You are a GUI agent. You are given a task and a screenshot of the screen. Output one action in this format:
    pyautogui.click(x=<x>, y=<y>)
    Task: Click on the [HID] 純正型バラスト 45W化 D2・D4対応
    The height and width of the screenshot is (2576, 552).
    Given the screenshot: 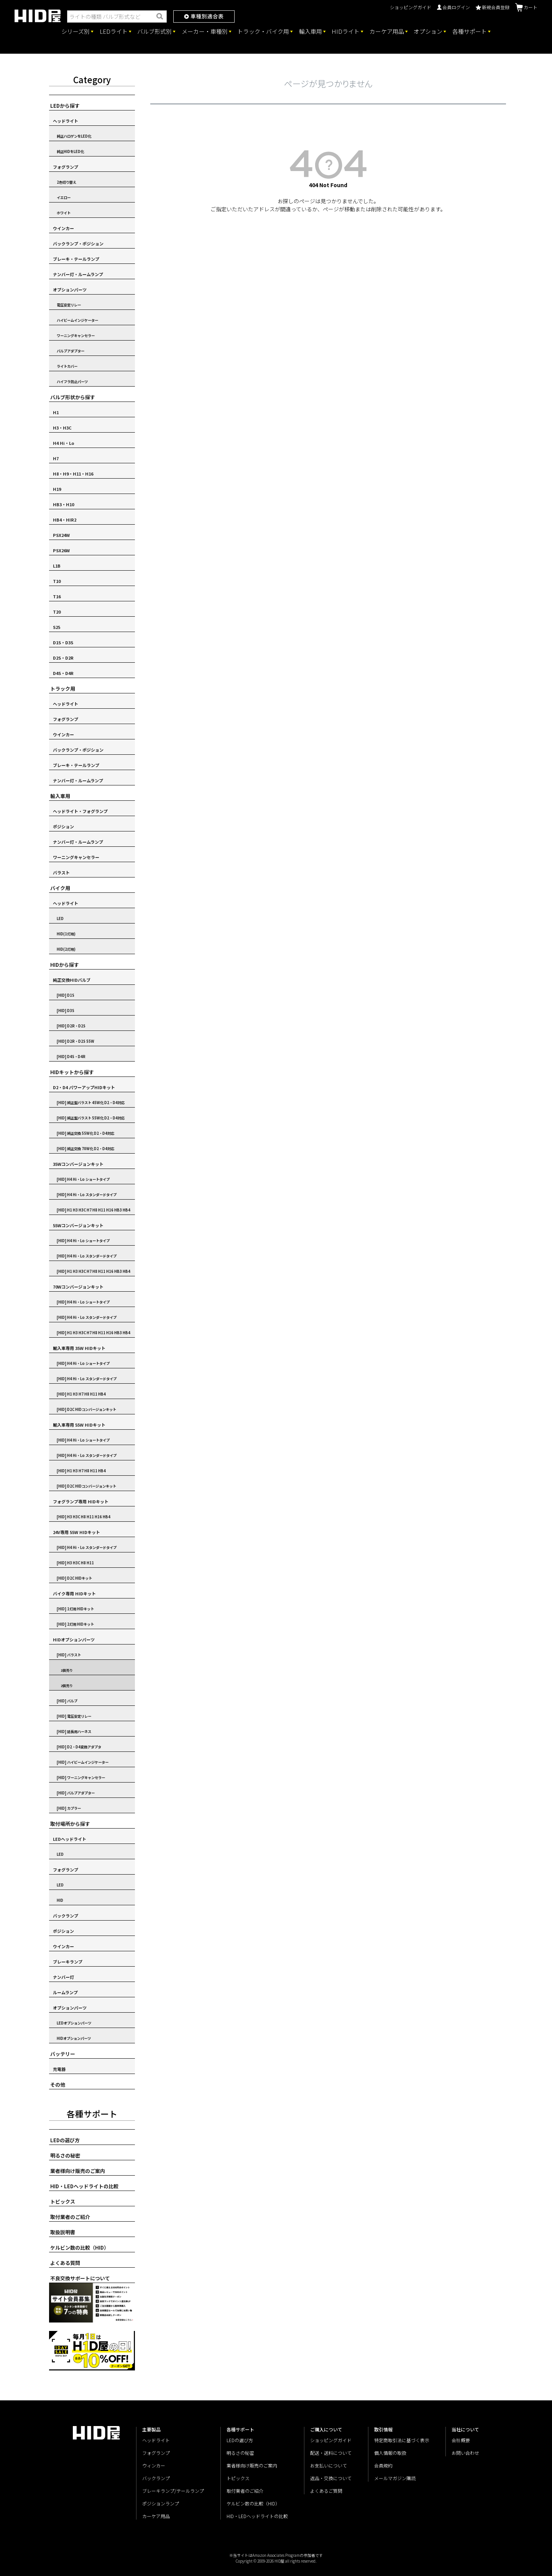 What is the action you would take?
    pyautogui.click(x=91, y=1102)
    